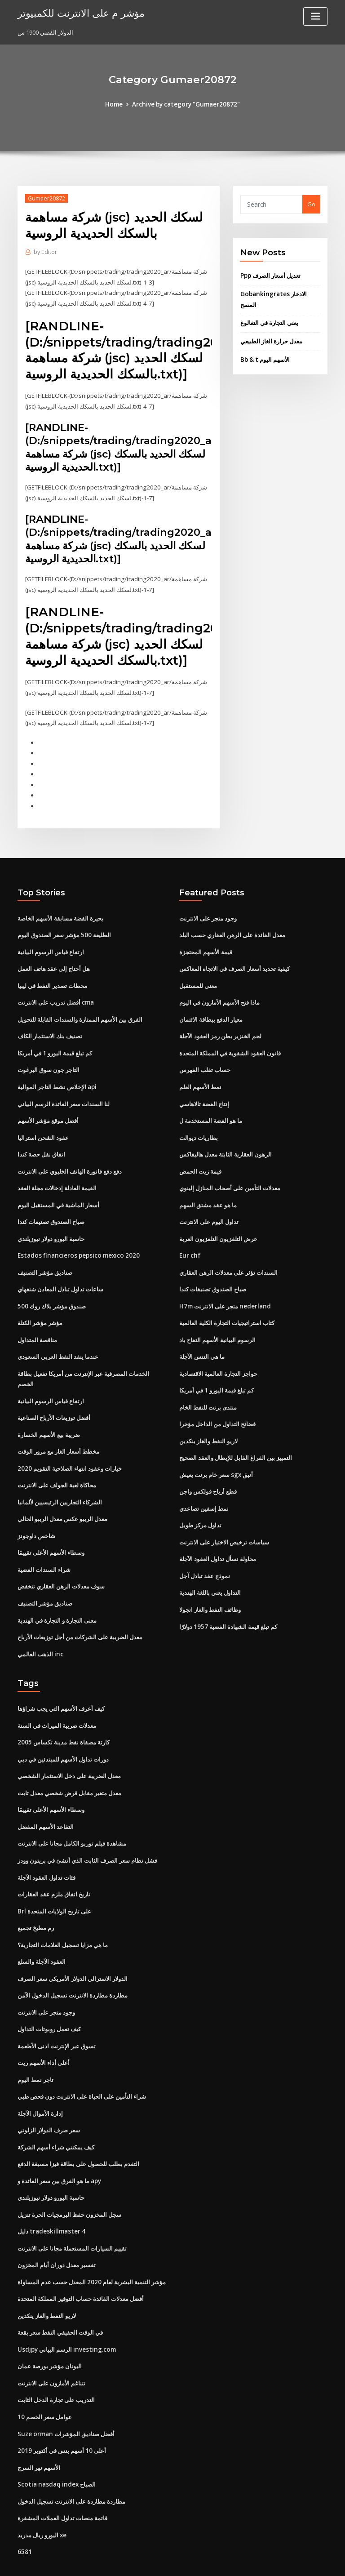  Describe the element at coordinates (36, 1515) in the screenshot. I see `شاخص داوجونز` at that location.